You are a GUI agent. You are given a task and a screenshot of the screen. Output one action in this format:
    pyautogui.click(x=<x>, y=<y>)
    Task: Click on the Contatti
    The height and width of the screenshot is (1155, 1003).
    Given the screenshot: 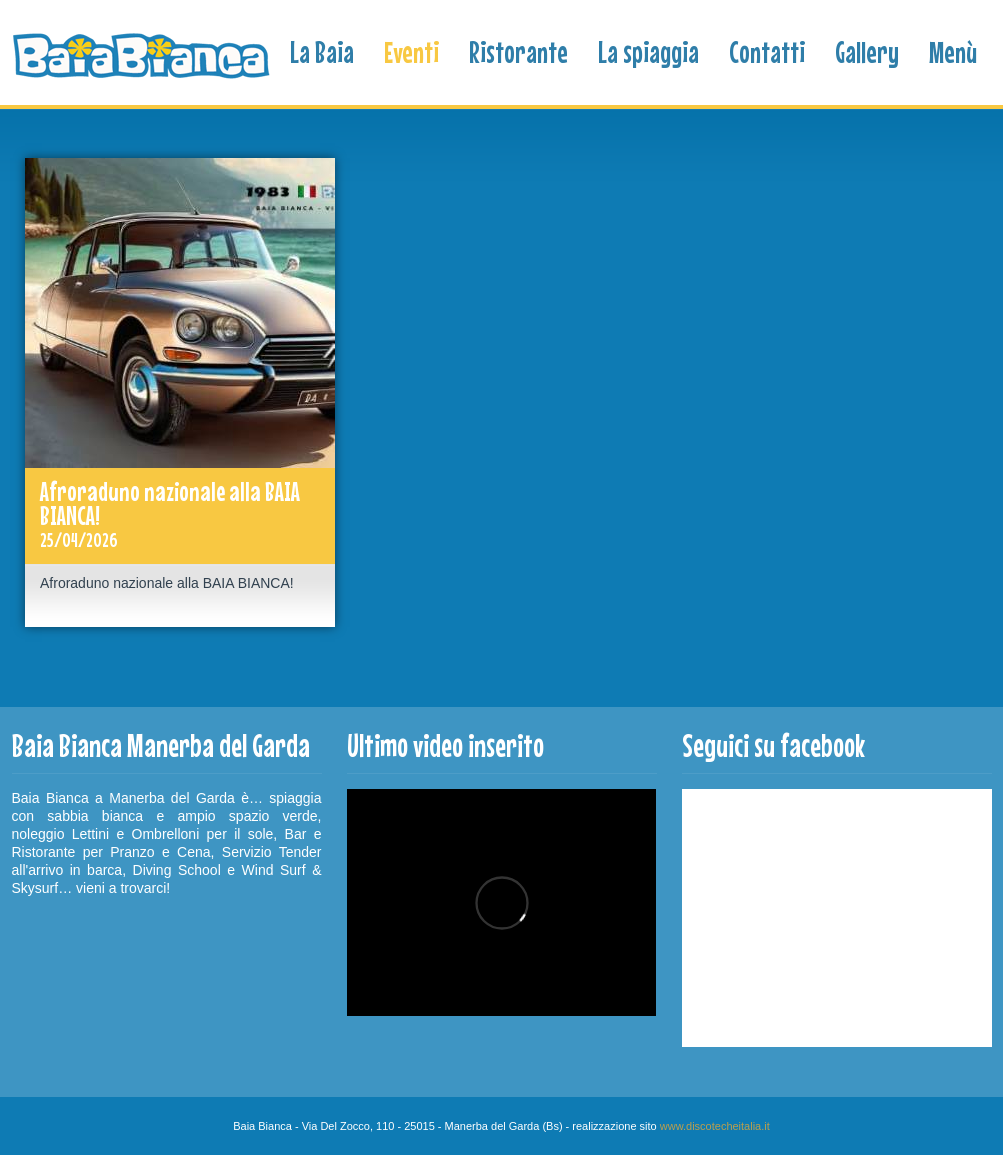 What is the action you would take?
    pyautogui.click(x=767, y=52)
    